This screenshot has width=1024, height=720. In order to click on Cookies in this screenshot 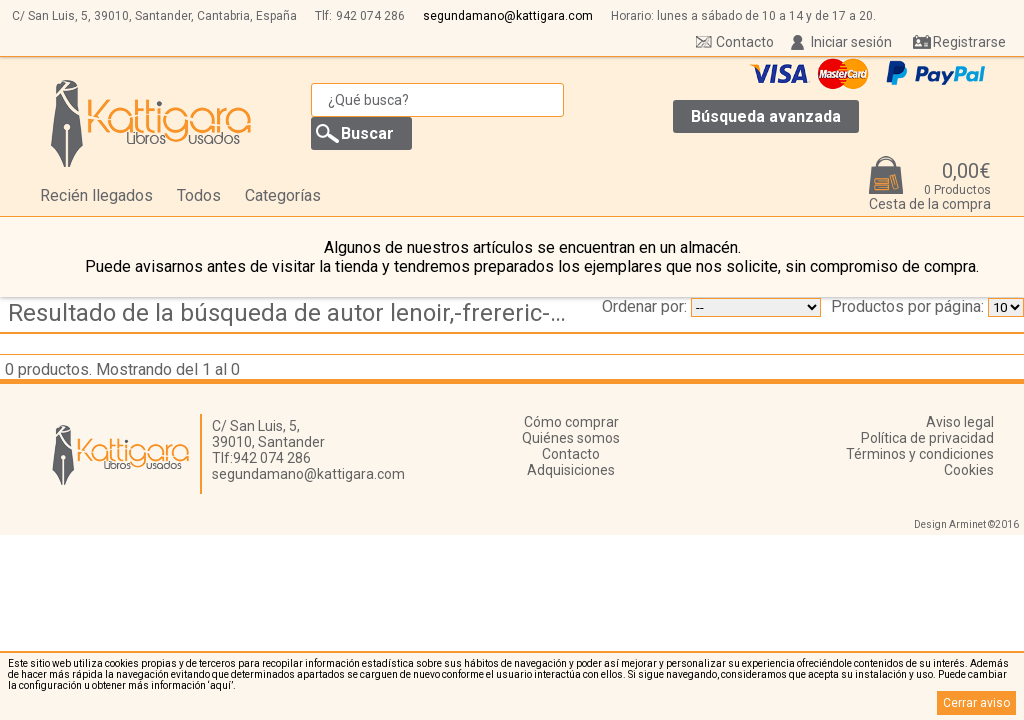, I will do `click(969, 470)`.